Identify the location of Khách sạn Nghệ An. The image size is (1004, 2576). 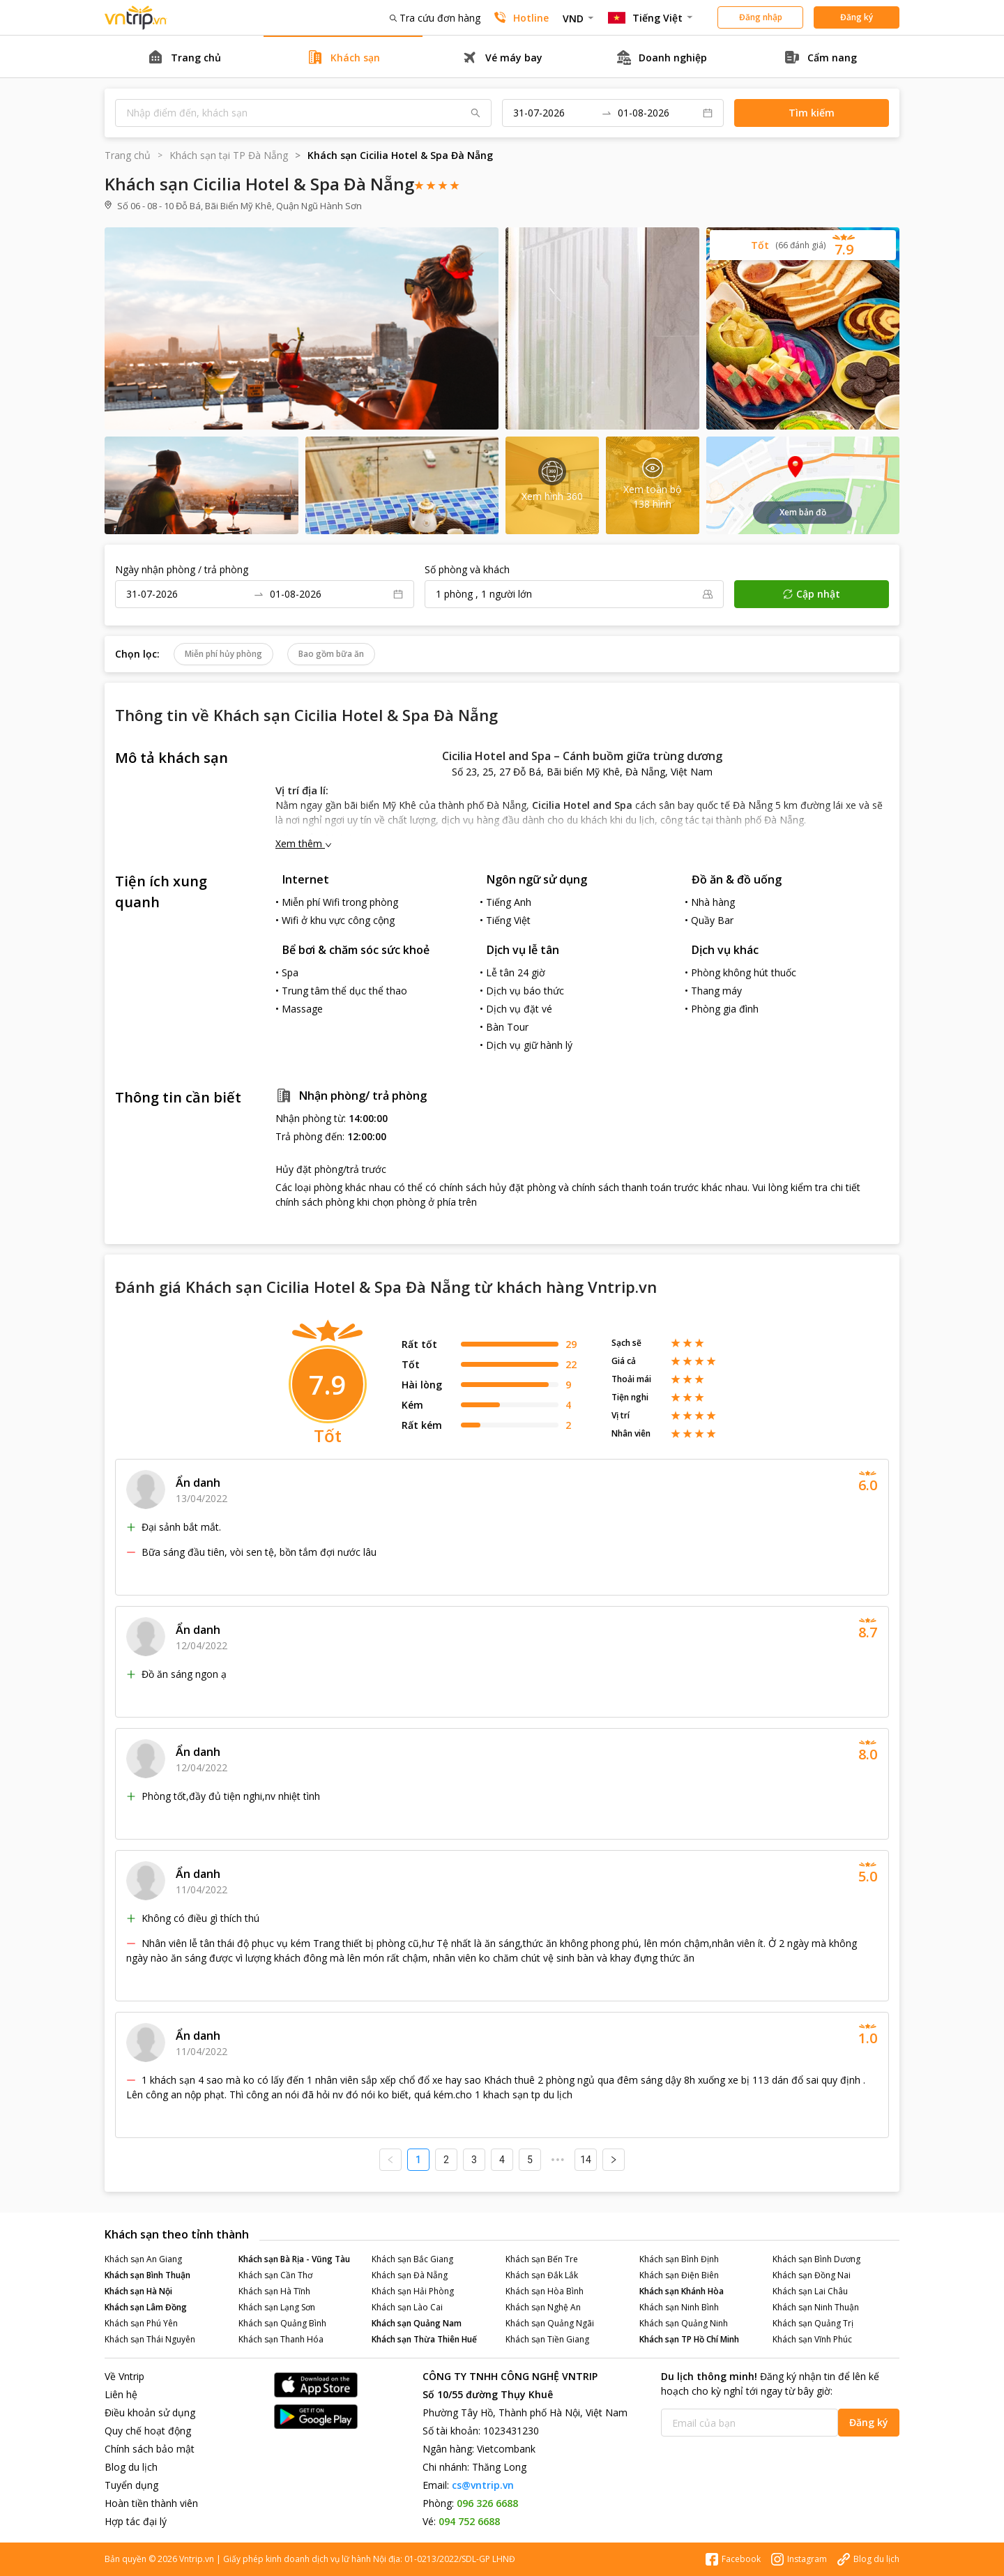
(543, 2307).